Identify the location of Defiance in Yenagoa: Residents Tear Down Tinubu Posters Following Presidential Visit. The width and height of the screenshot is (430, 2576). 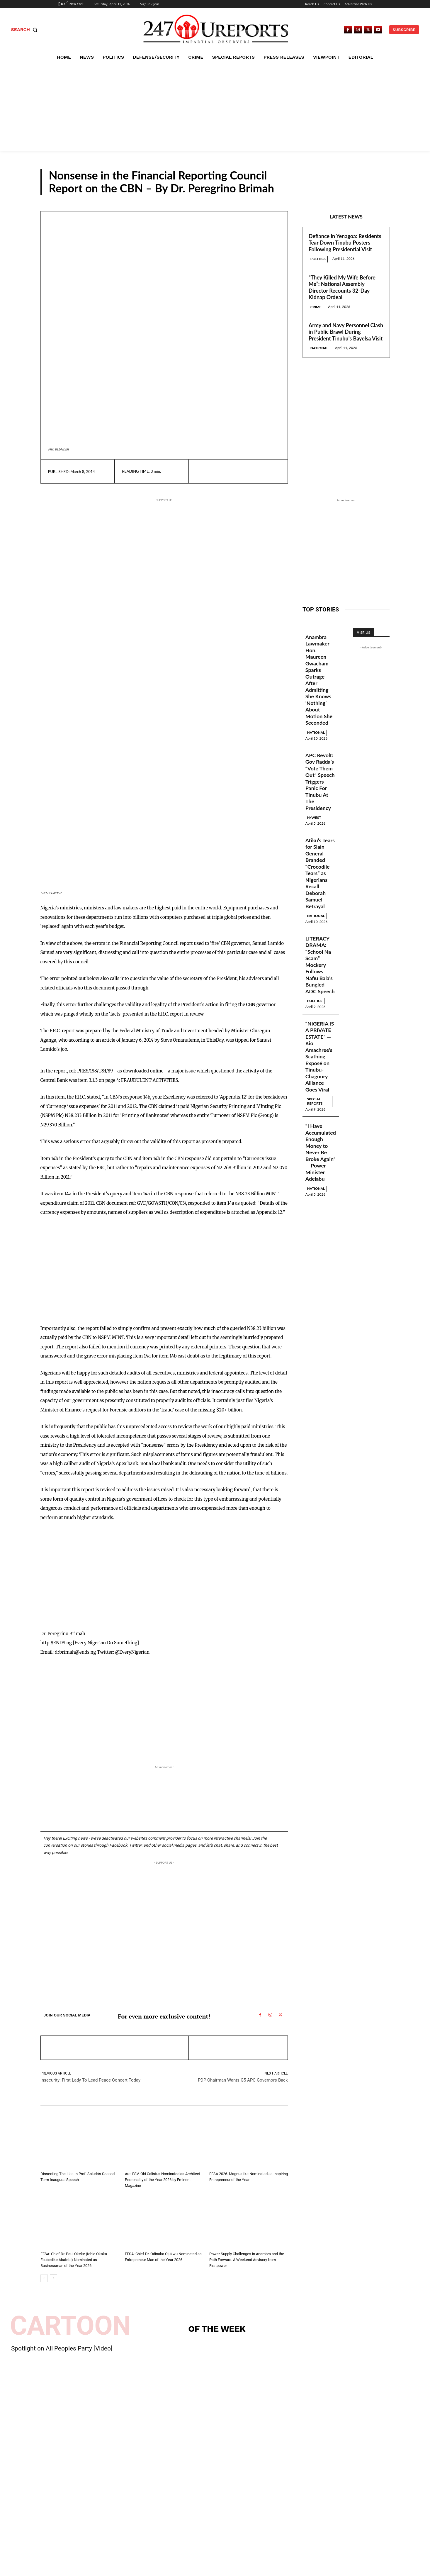
(345, 242).